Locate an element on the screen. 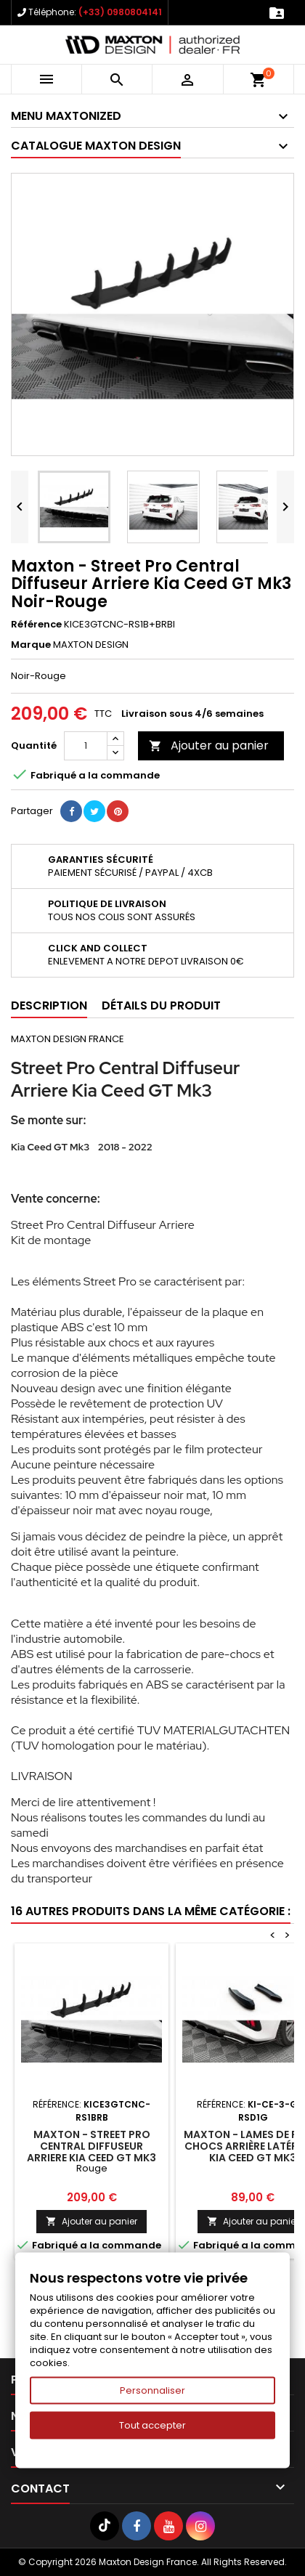 The height and width of the screenshot is (2576, 305). Tout accepter is located at coordinates (152, 2425).